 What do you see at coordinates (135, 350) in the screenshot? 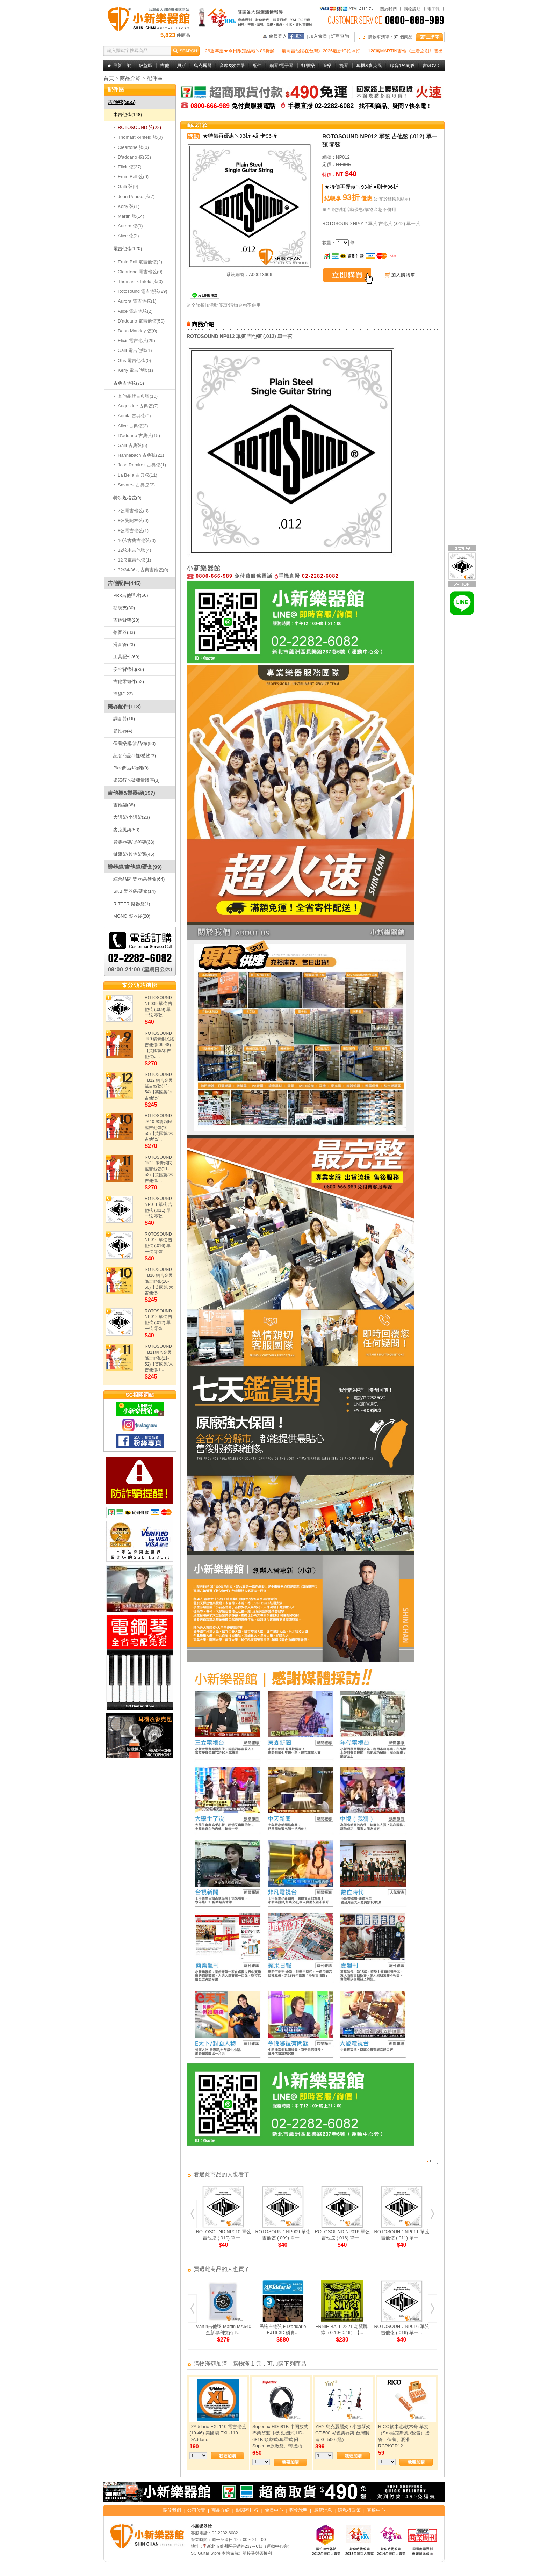
I see `Galli 電吉他弦(1)` at bounding box center [135, 350].